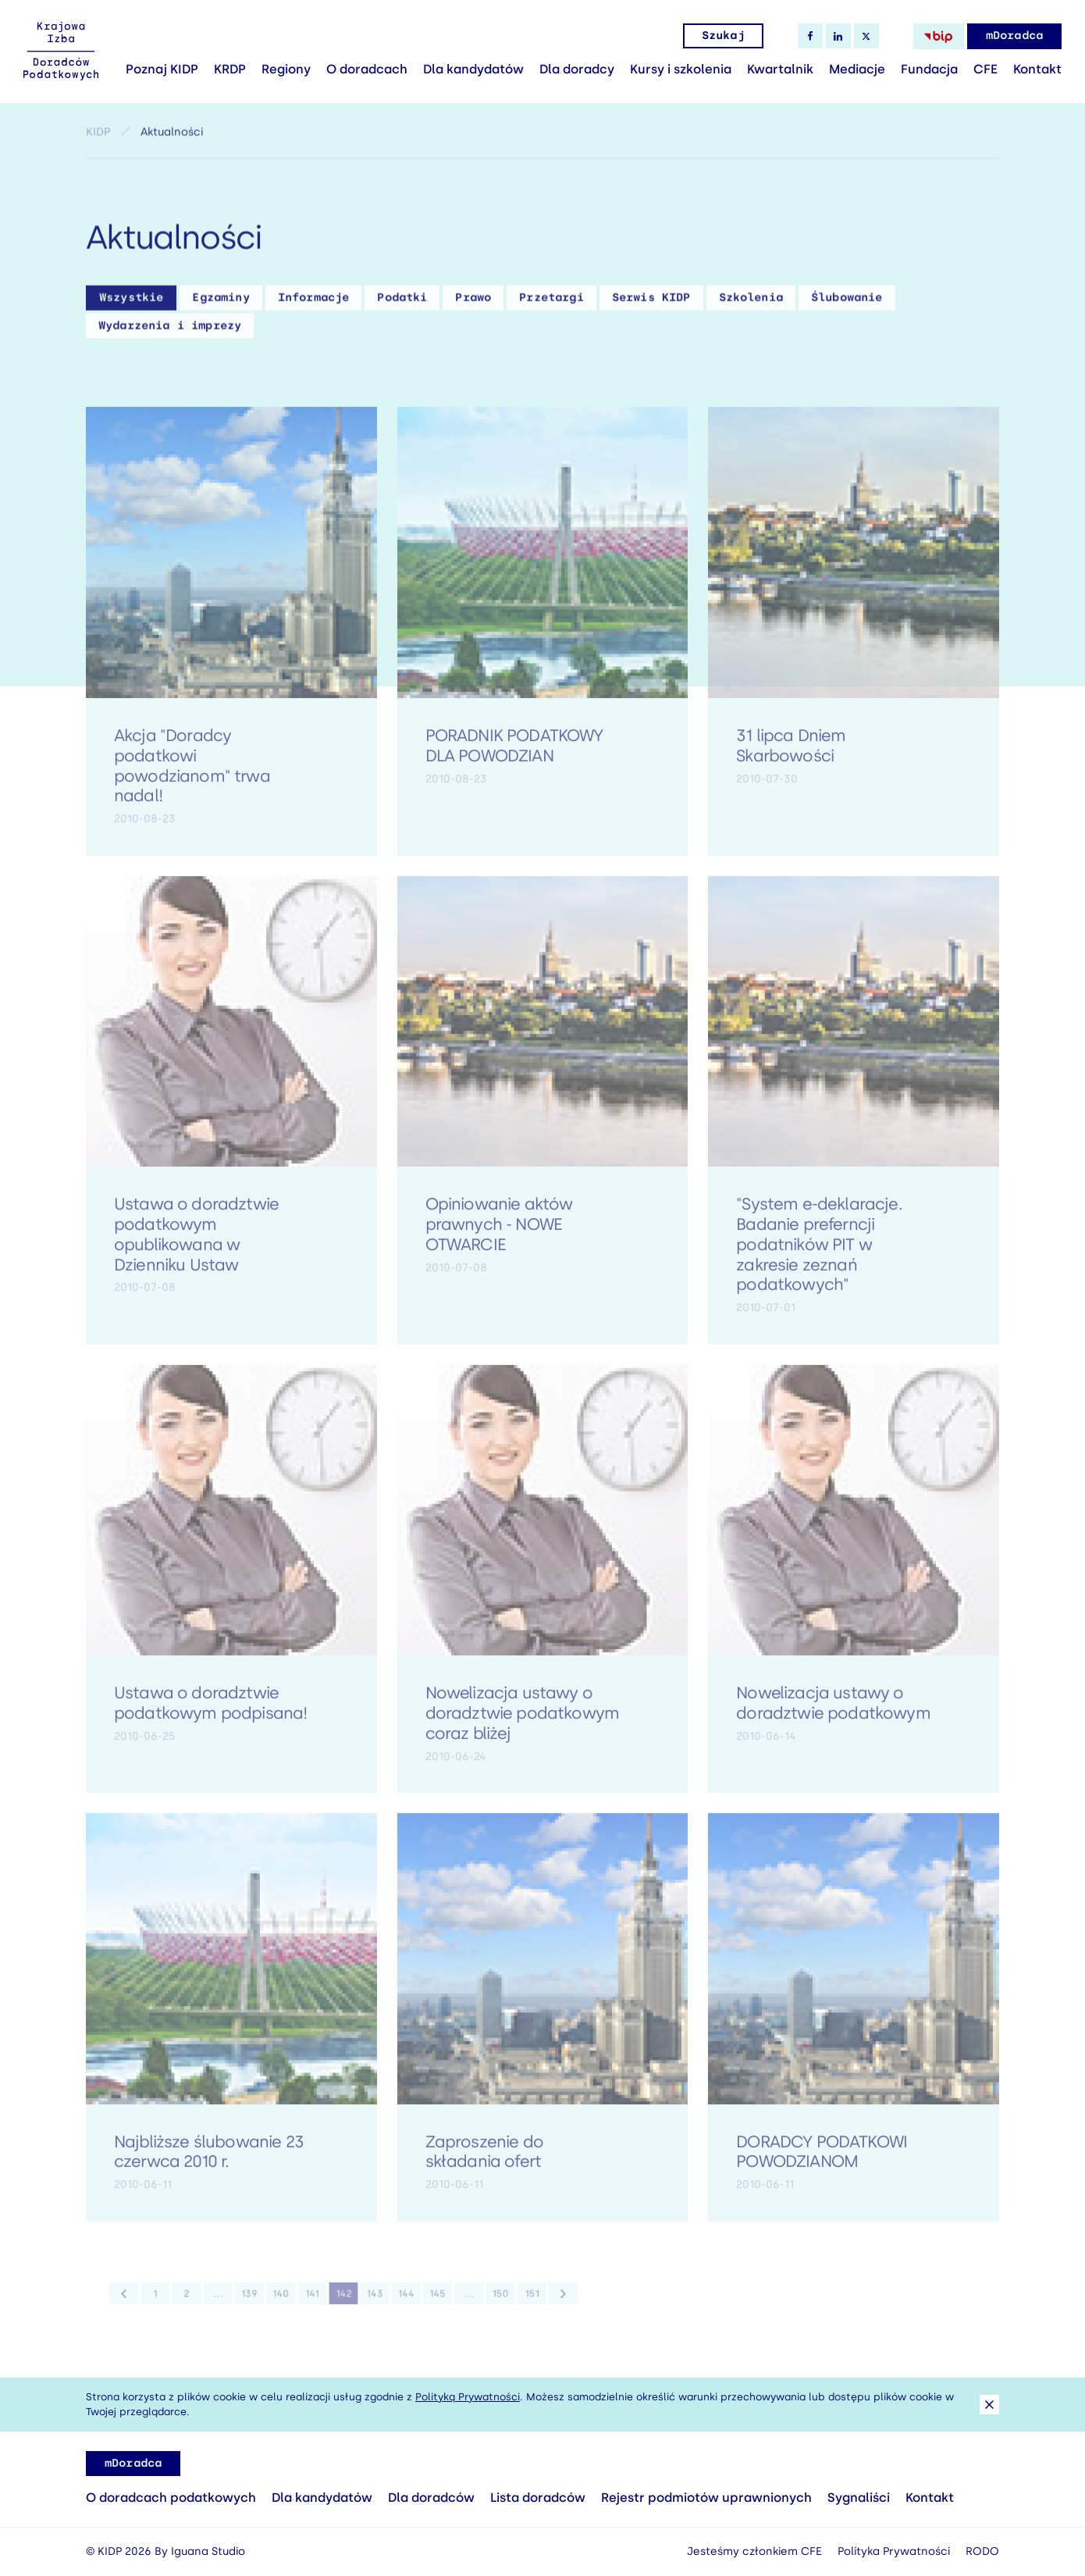 This screenshot has width=1085, height=2576. I want to click on Szkolenia, so click(751, 302).